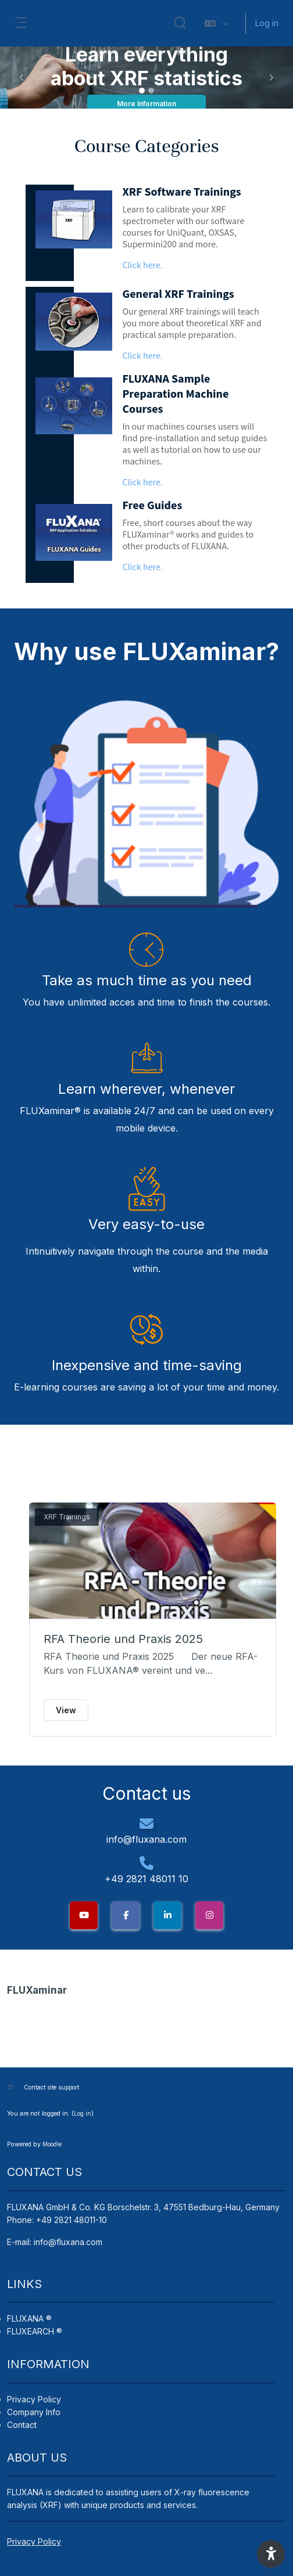 This screenshot has height=2576, width=293. Describe the element at coordinates (180, 23) in the screenshot. I see `[button]` at that location.